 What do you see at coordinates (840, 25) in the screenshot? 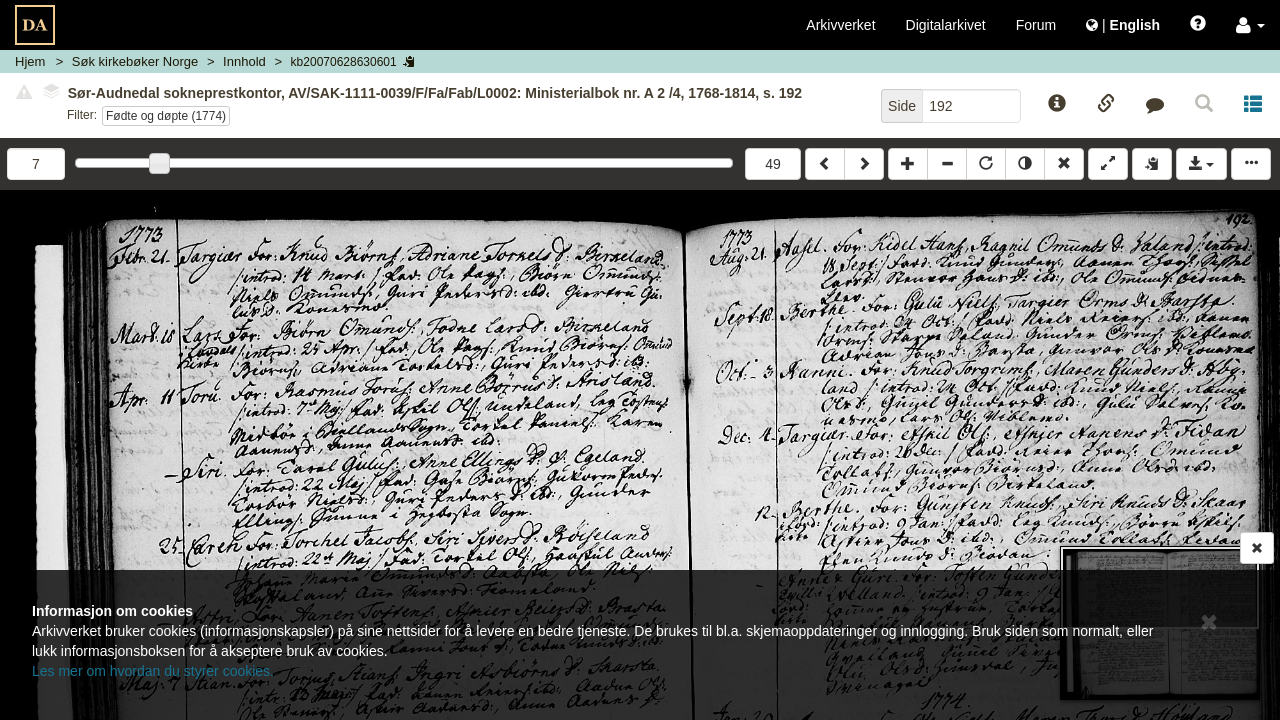
I see `Arkivverket` at bounding box center [840, 25].